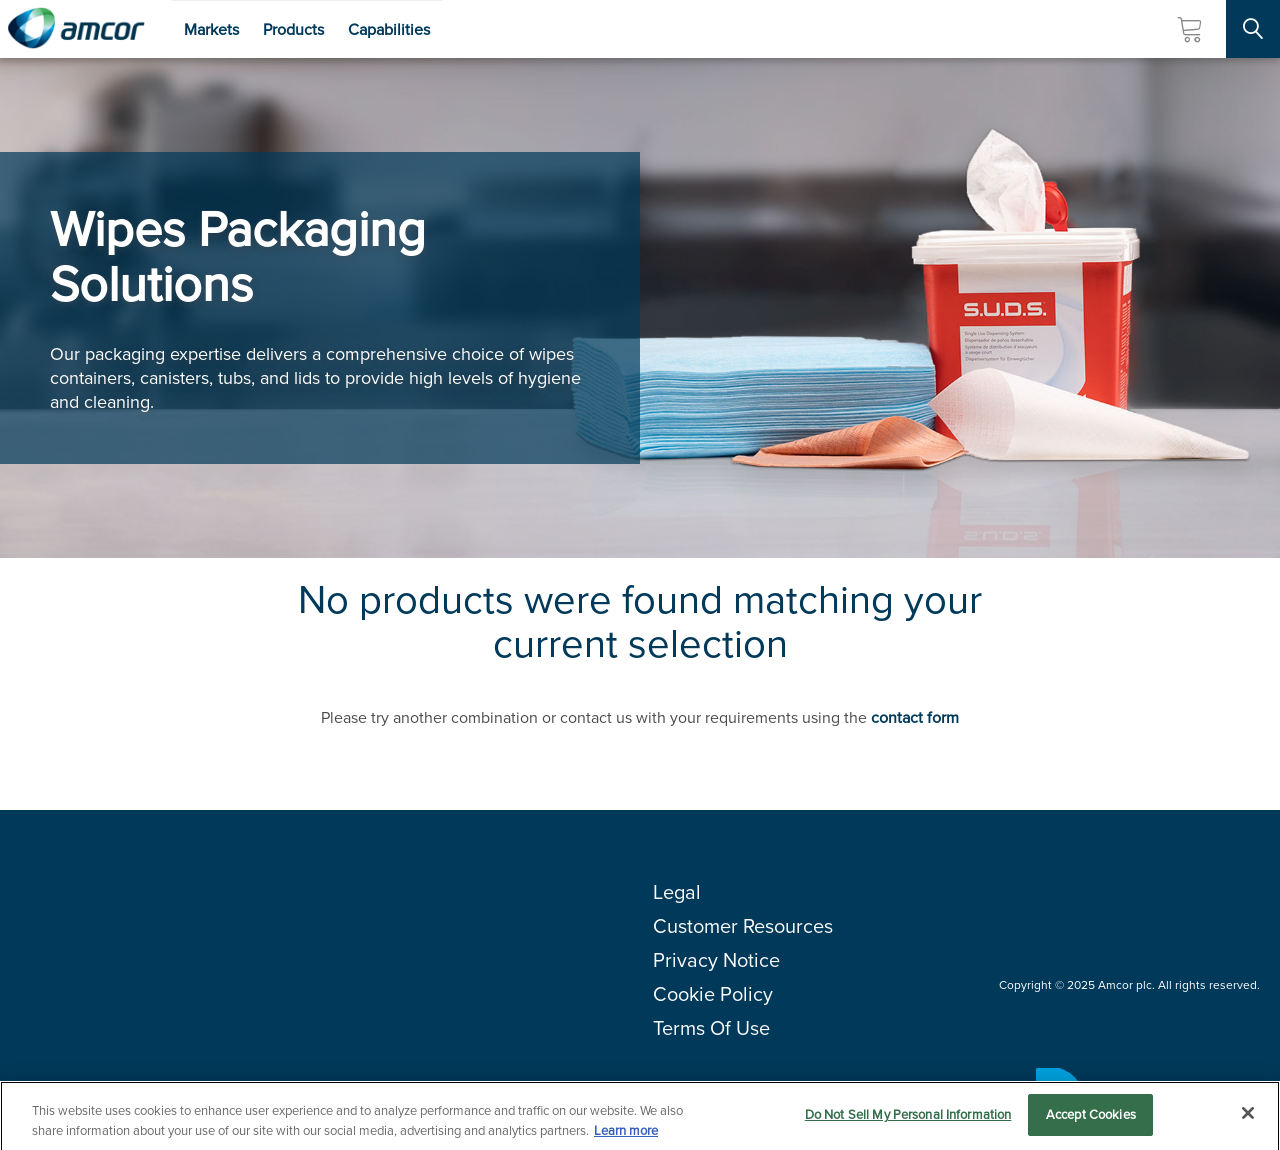 This screenshot has height=1150, width=1280. What do you see at coordinates (713, 994) in the screenshot?
I see `Cookie Policy` at bounding box center [713, 994].